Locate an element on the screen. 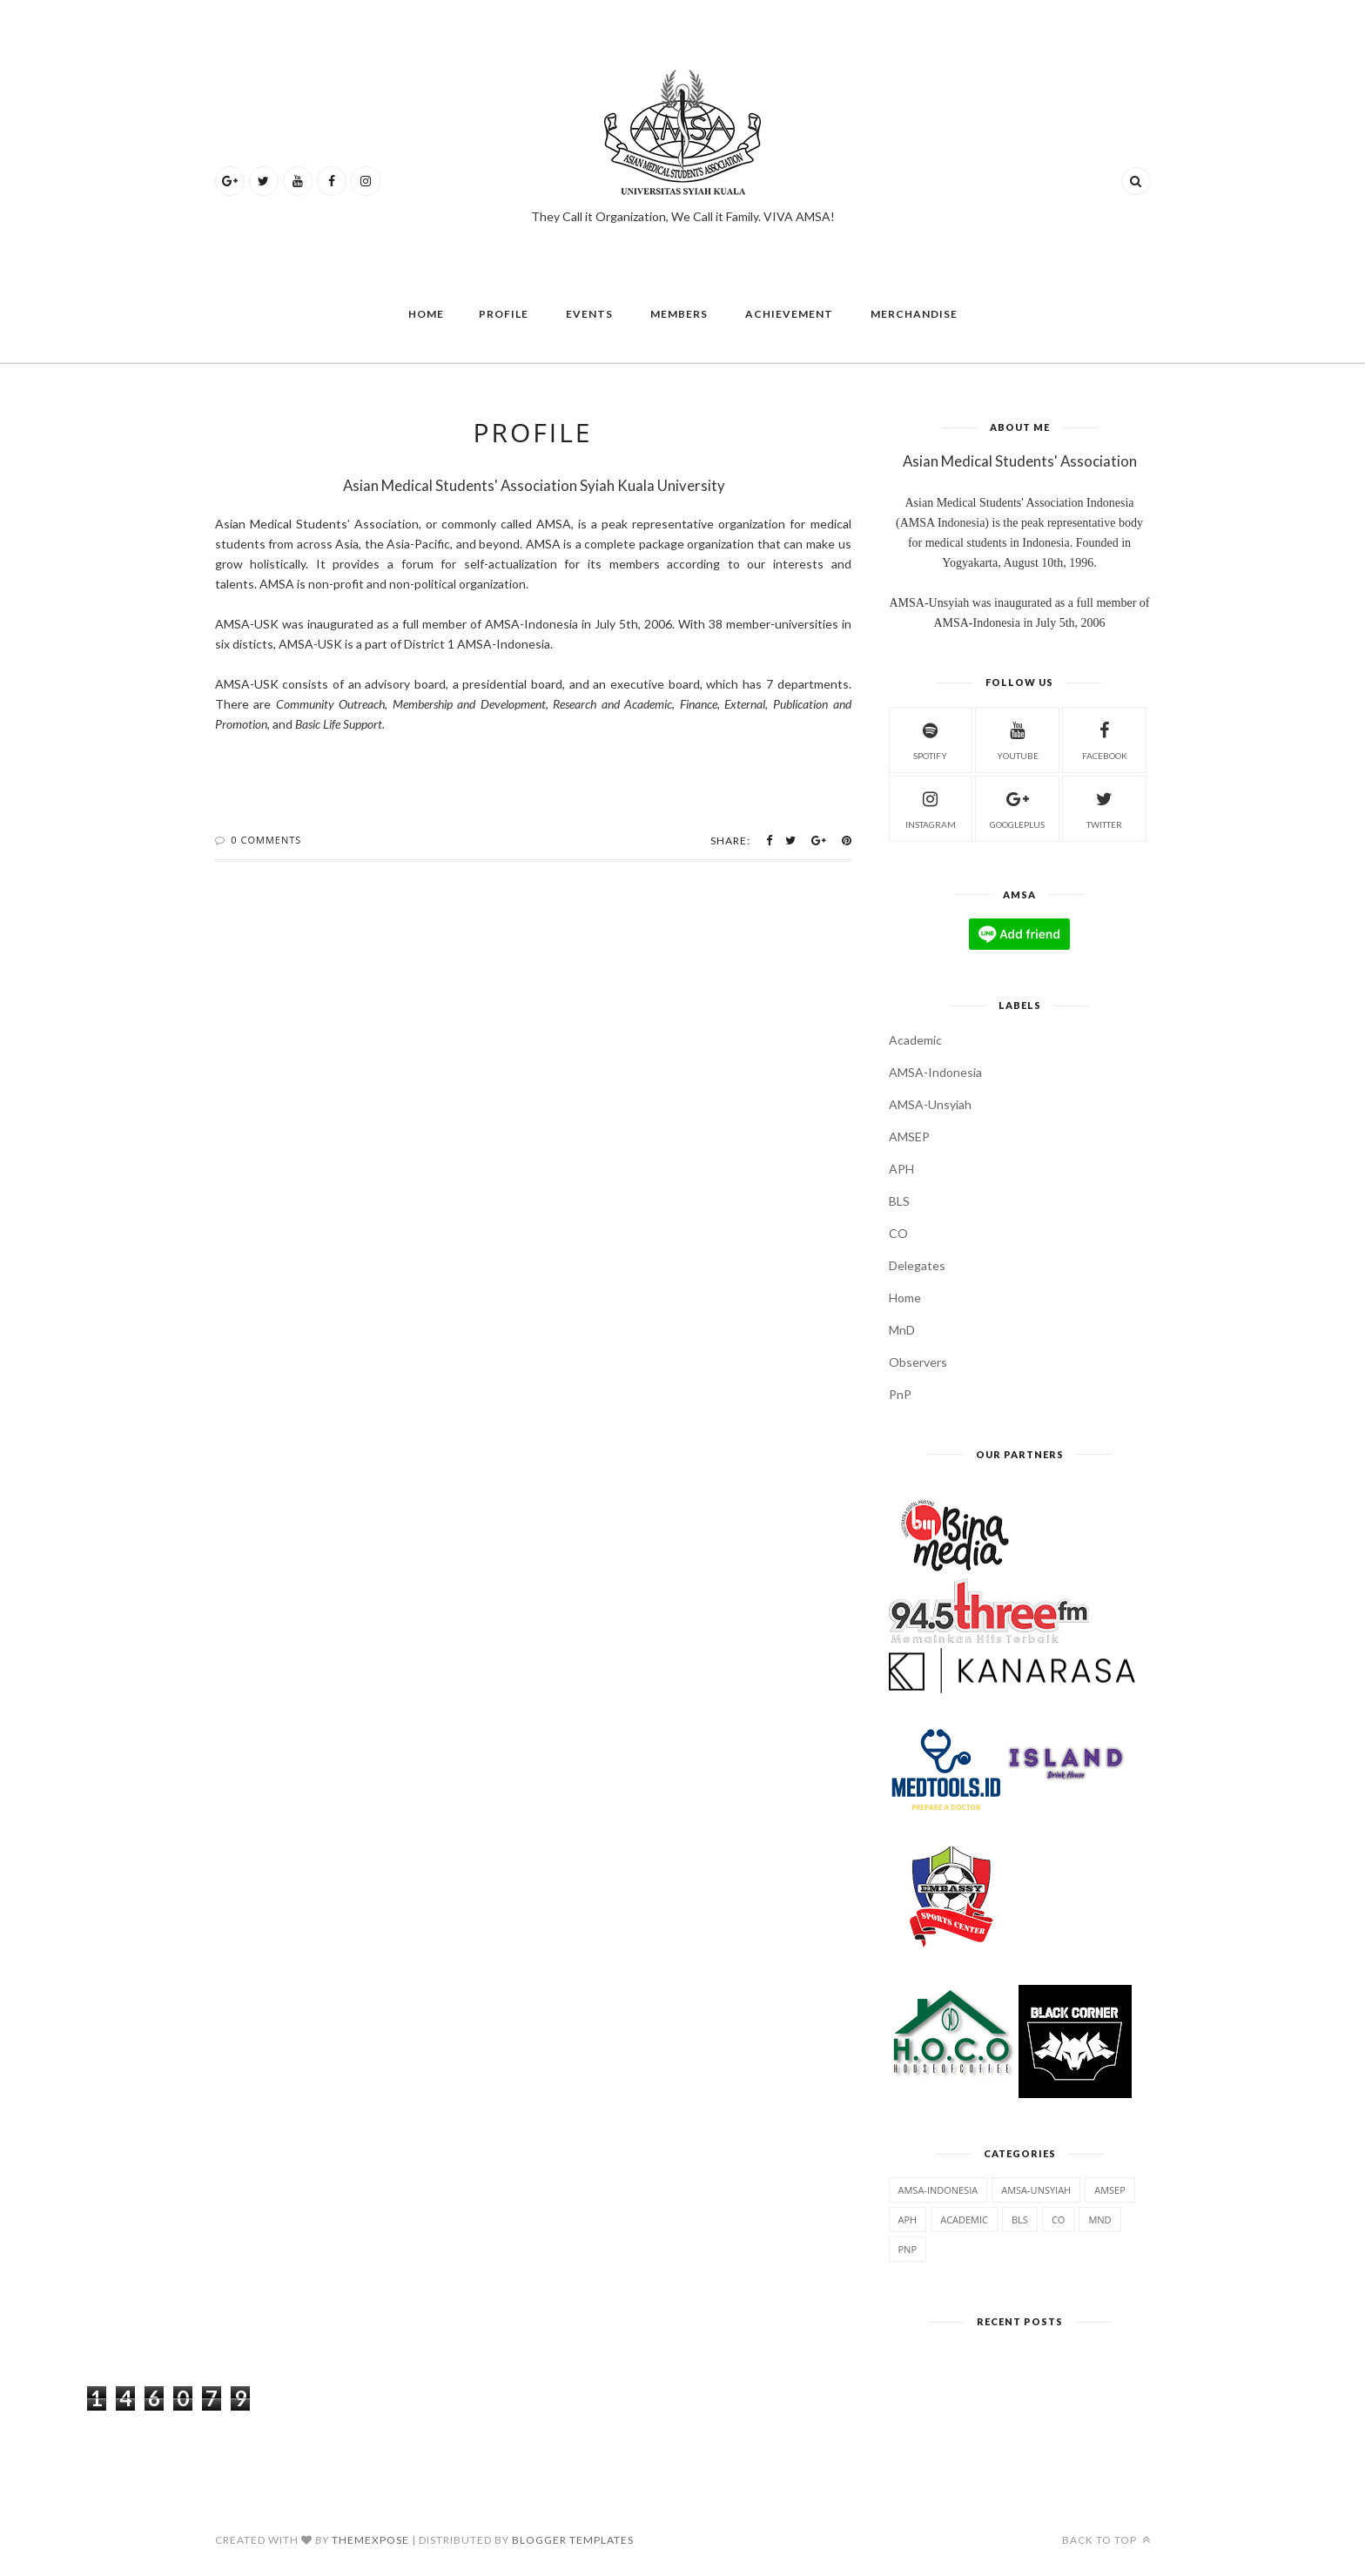 The image size is (1365, 2576). APH is located at coordinates (901, 1168).